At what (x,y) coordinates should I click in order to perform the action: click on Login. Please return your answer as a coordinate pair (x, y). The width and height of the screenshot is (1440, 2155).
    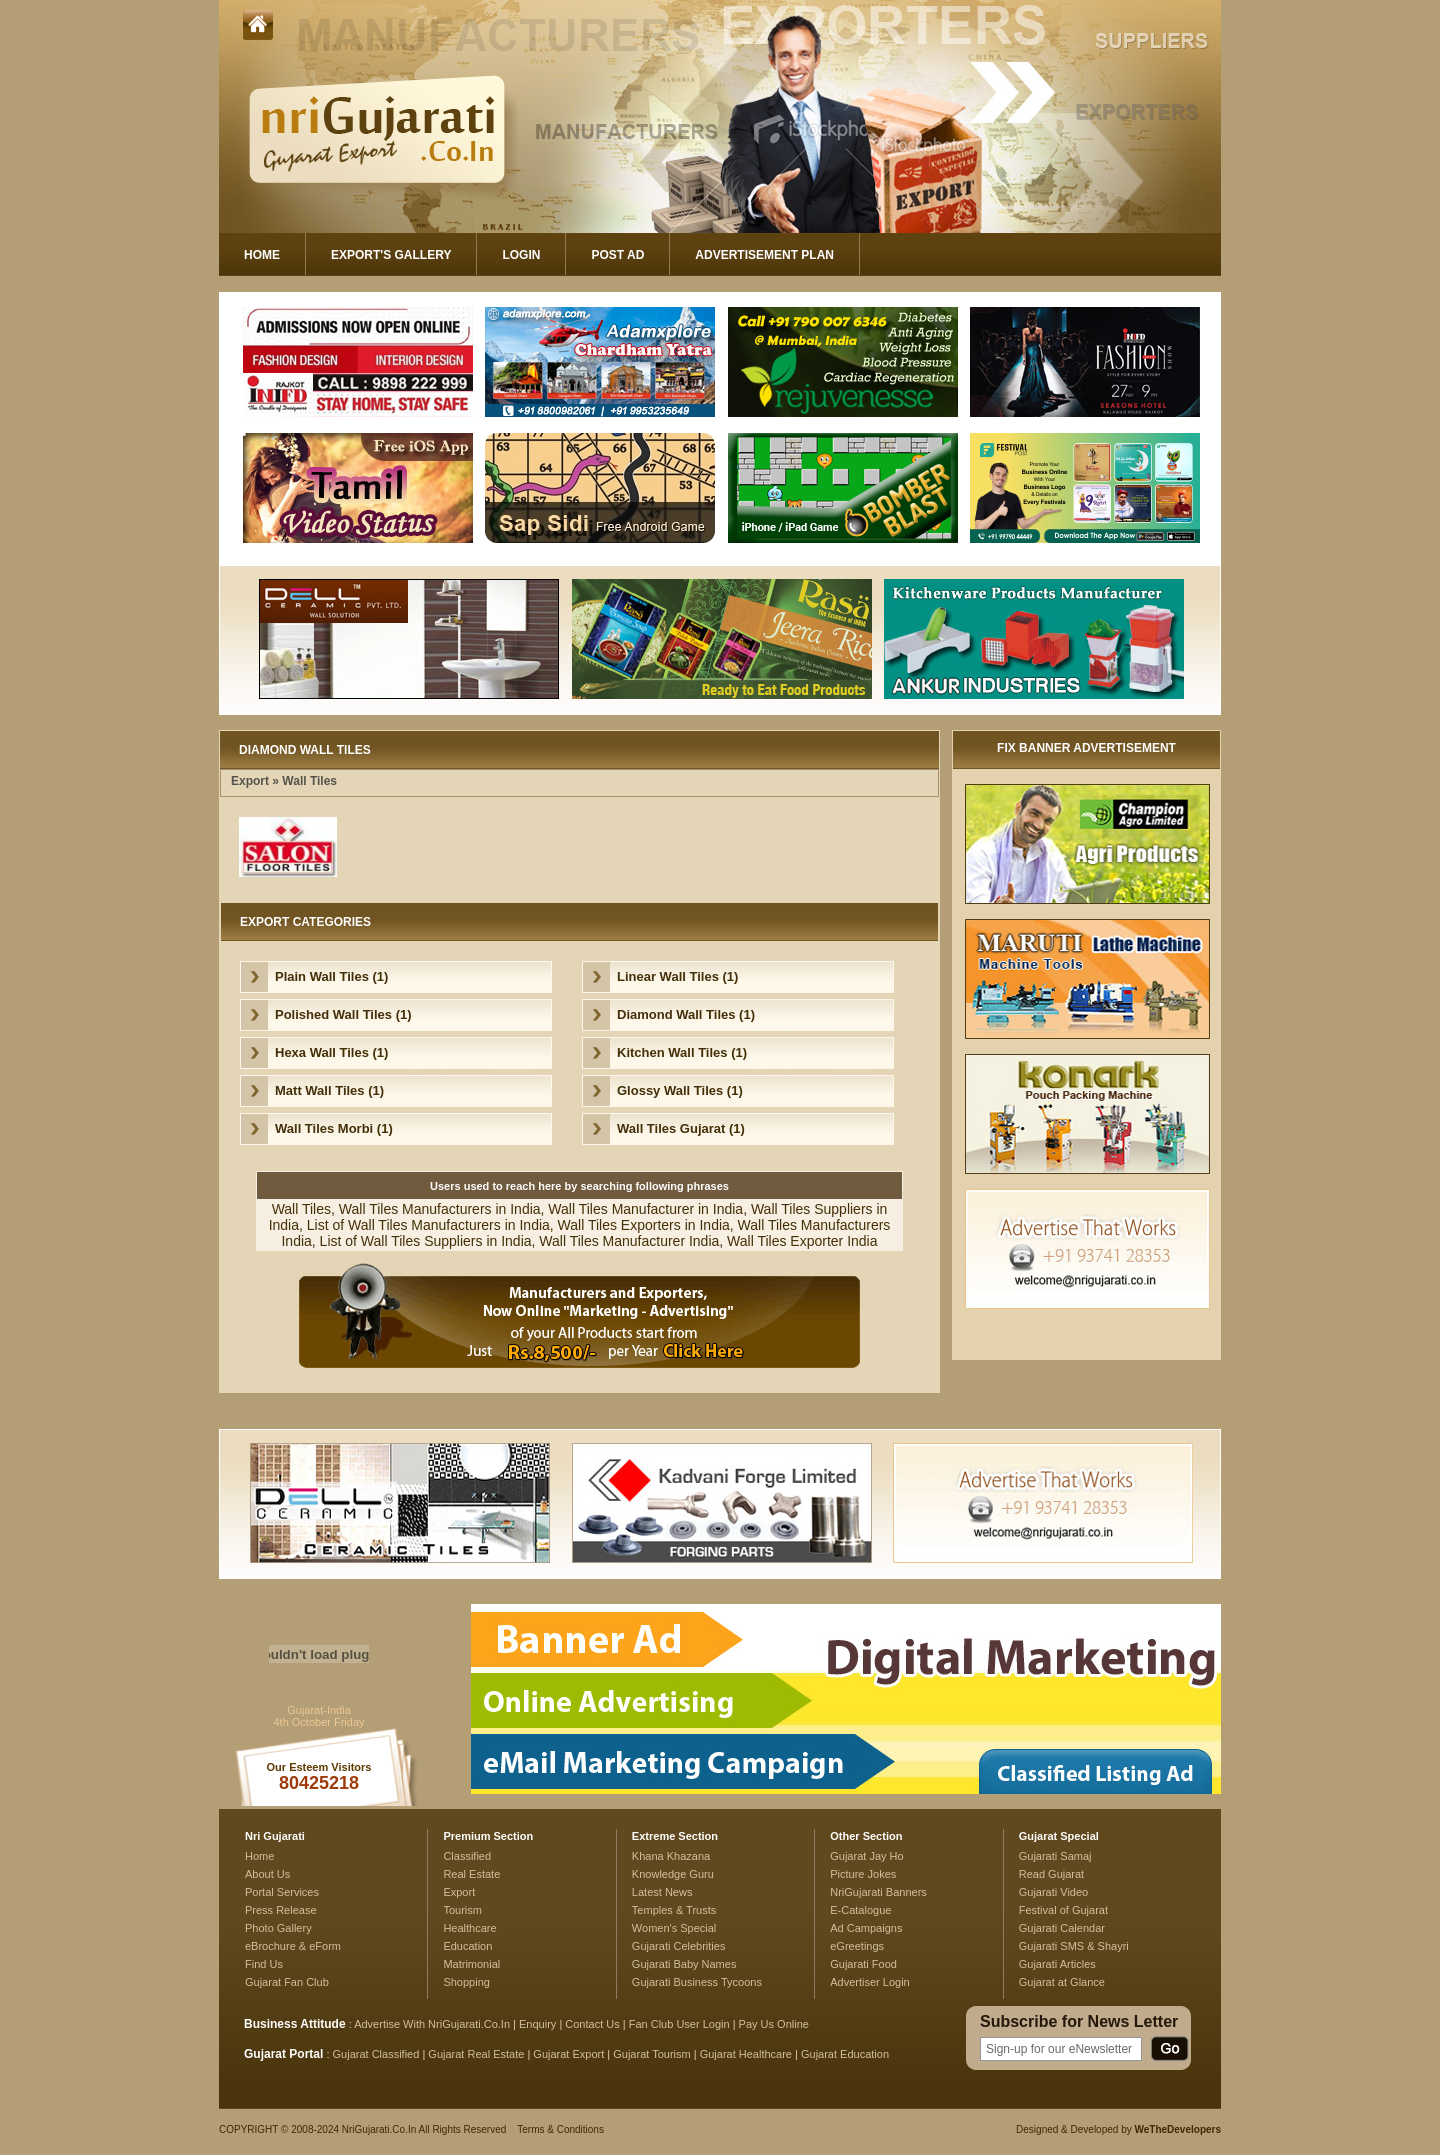
    Looking at the image, I should click on (521, 255).